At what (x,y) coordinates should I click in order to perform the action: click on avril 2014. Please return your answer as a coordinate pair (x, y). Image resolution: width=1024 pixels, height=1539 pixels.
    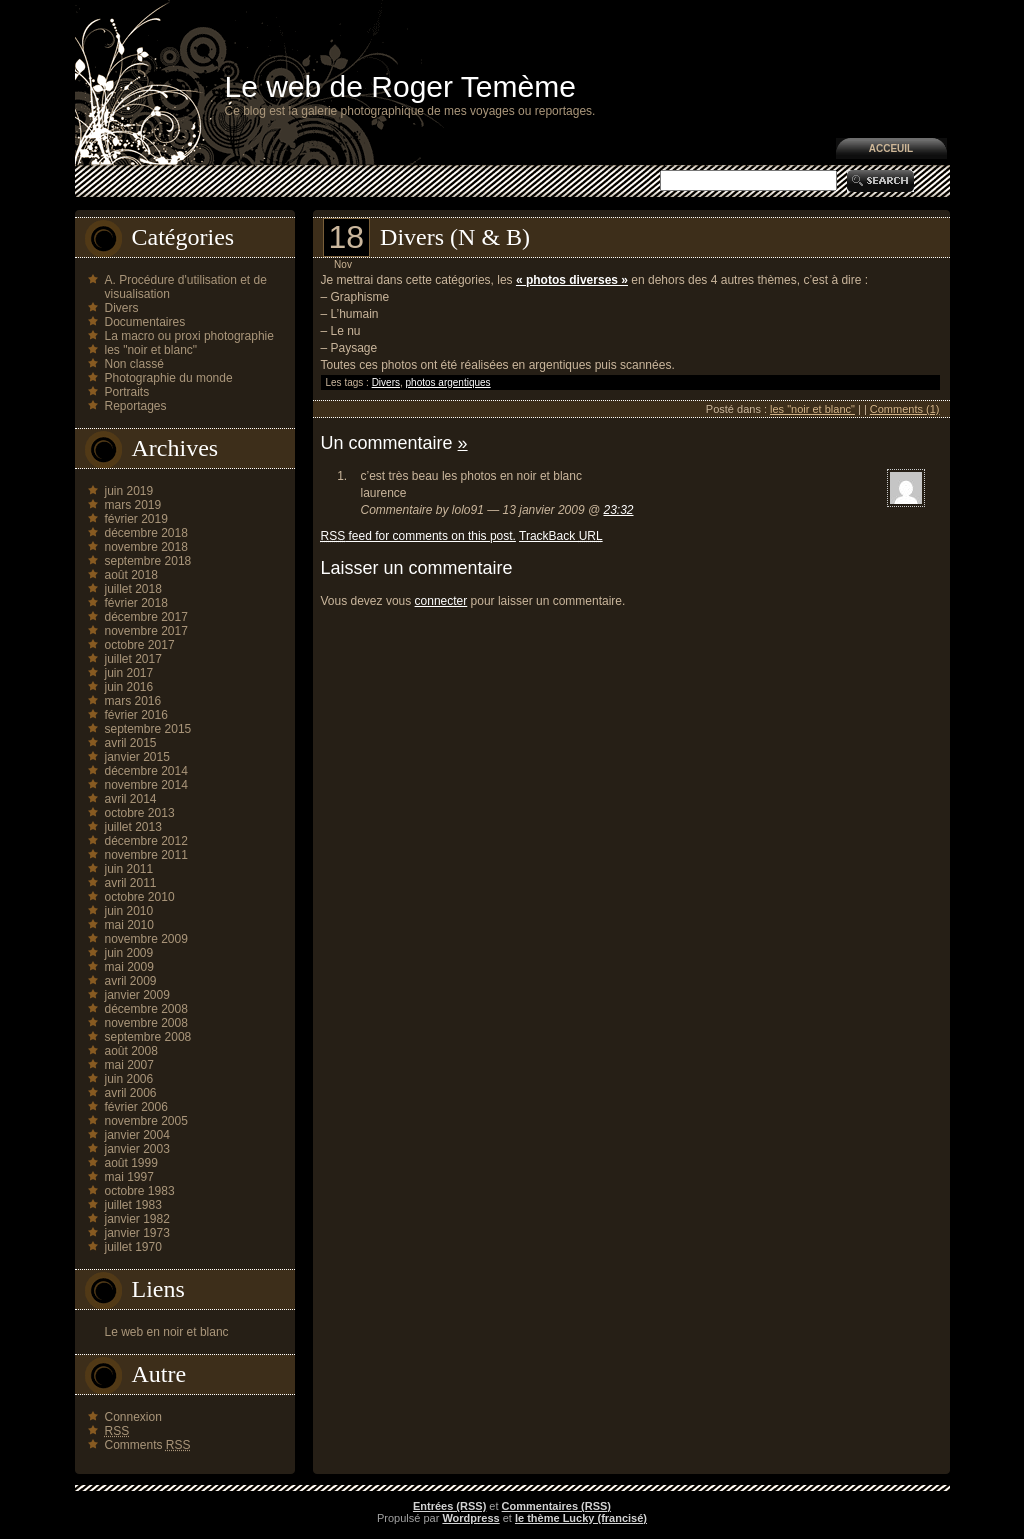
    Looking at the image, I should click on (131, 799).